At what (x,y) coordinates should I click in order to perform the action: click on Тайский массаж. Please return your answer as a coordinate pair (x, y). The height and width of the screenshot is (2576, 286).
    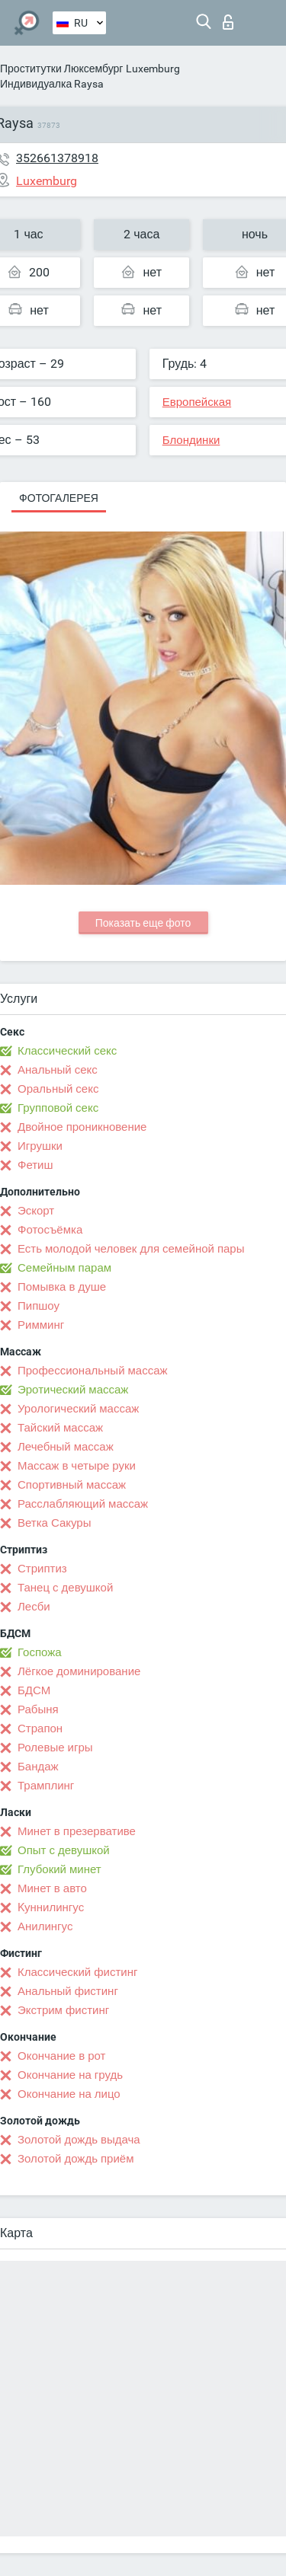
    Looking at the image, I should click on (60, 1428).